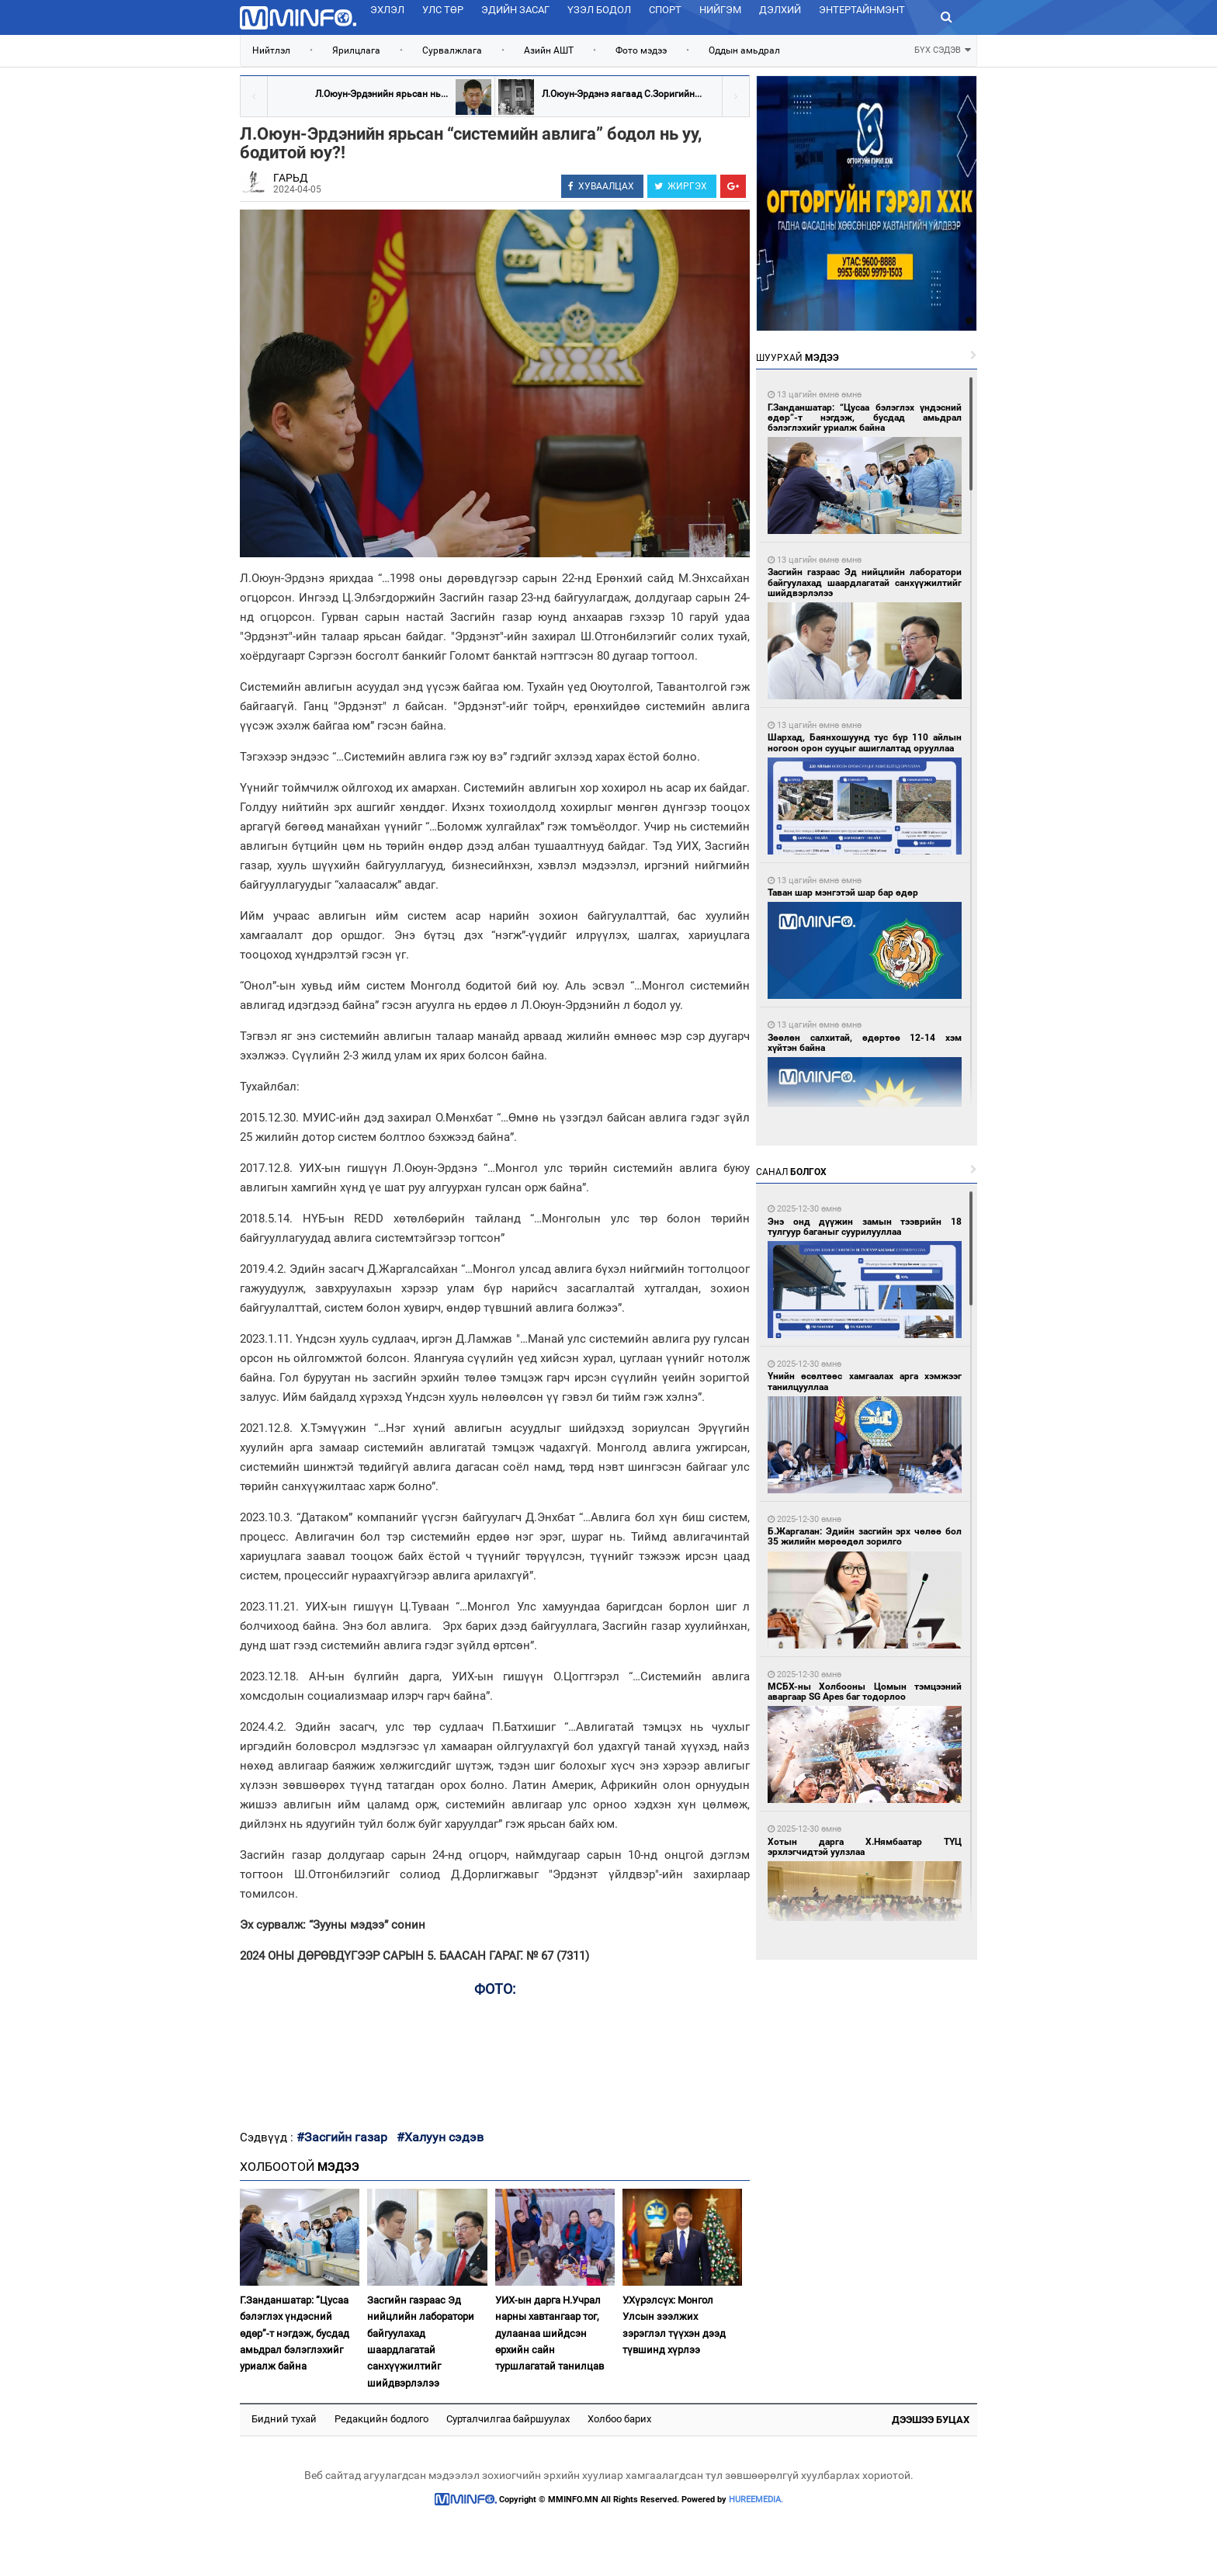 Image resolution: width=1217 pixels, height=2576 pixels. I want to click on Эдийн засаг, so click(515, 10).